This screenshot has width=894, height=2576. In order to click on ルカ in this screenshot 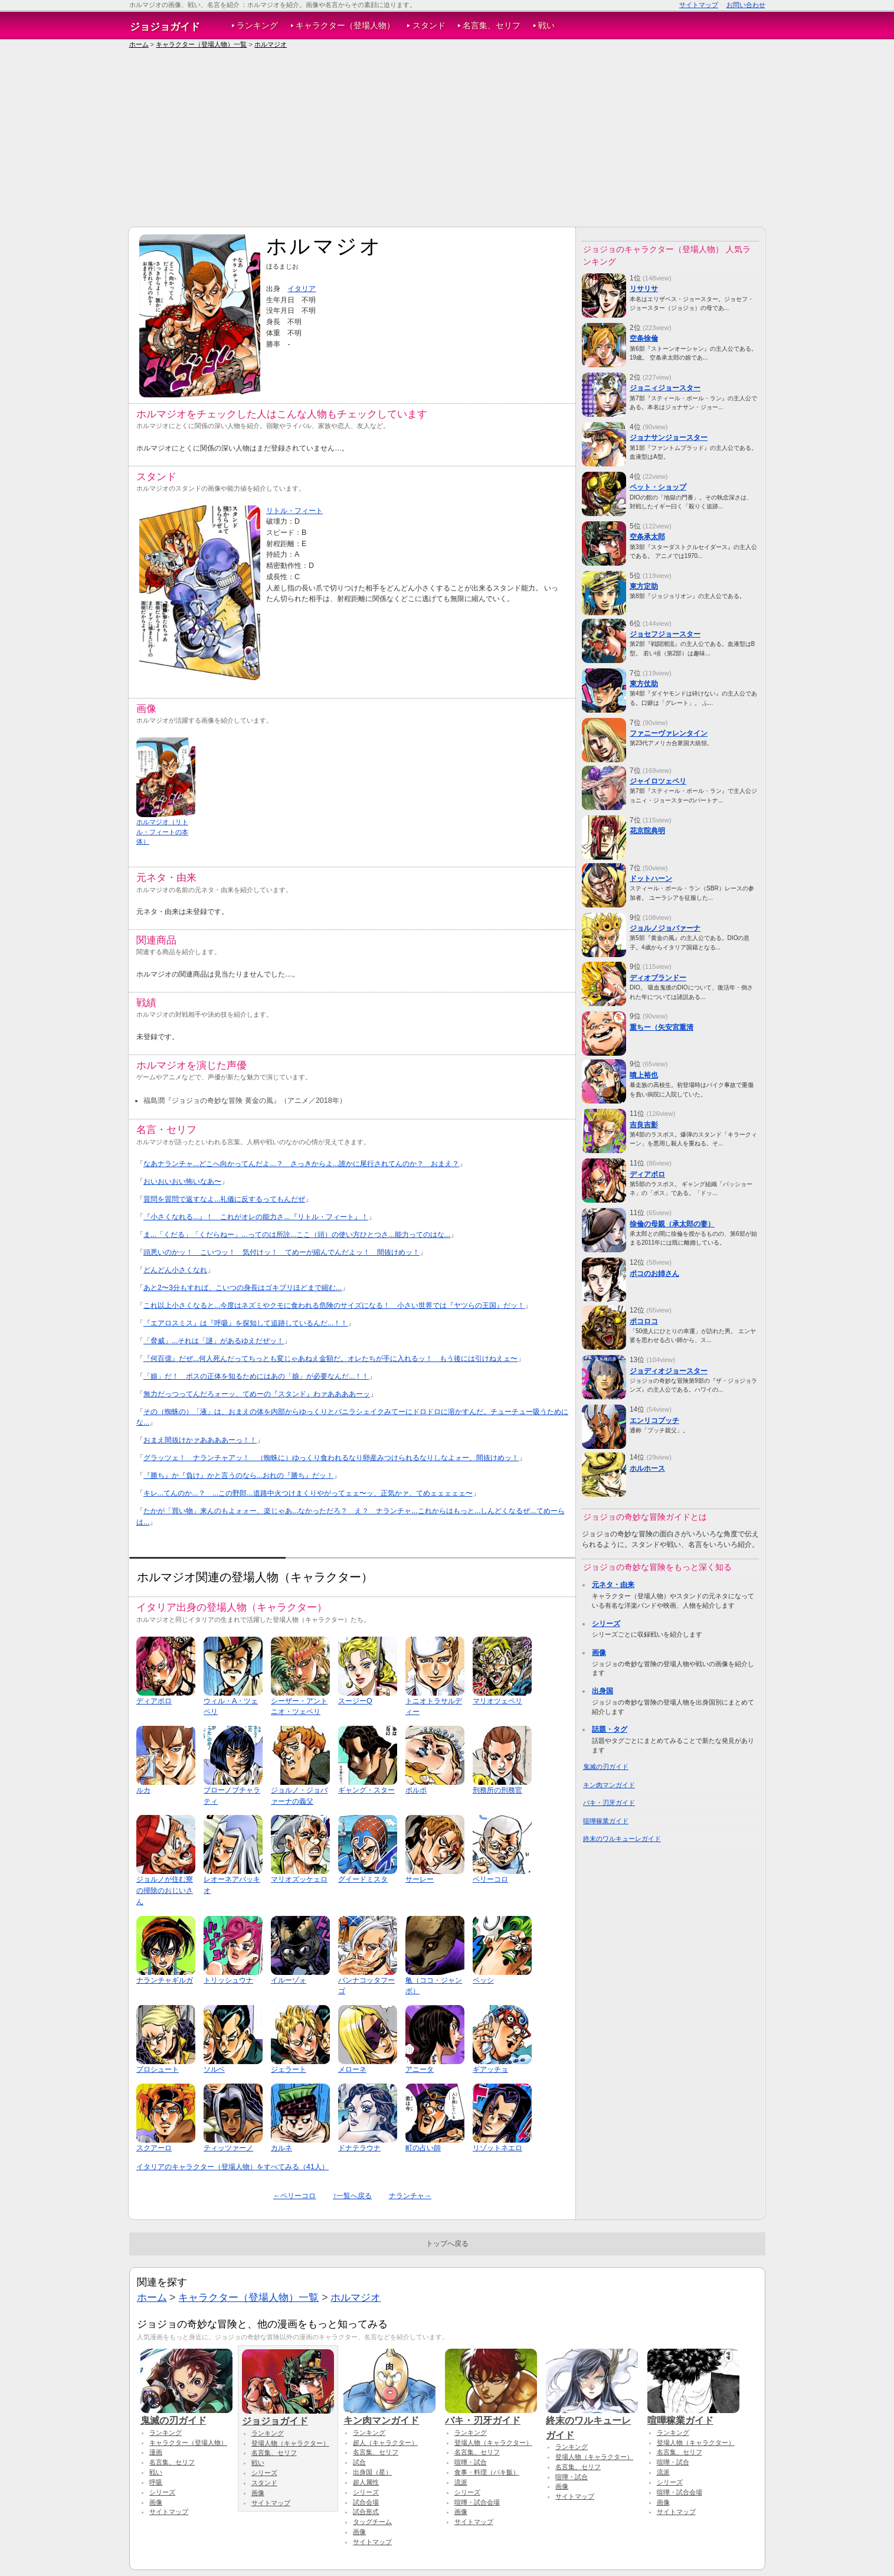, I will do `click(143, 1790)`.